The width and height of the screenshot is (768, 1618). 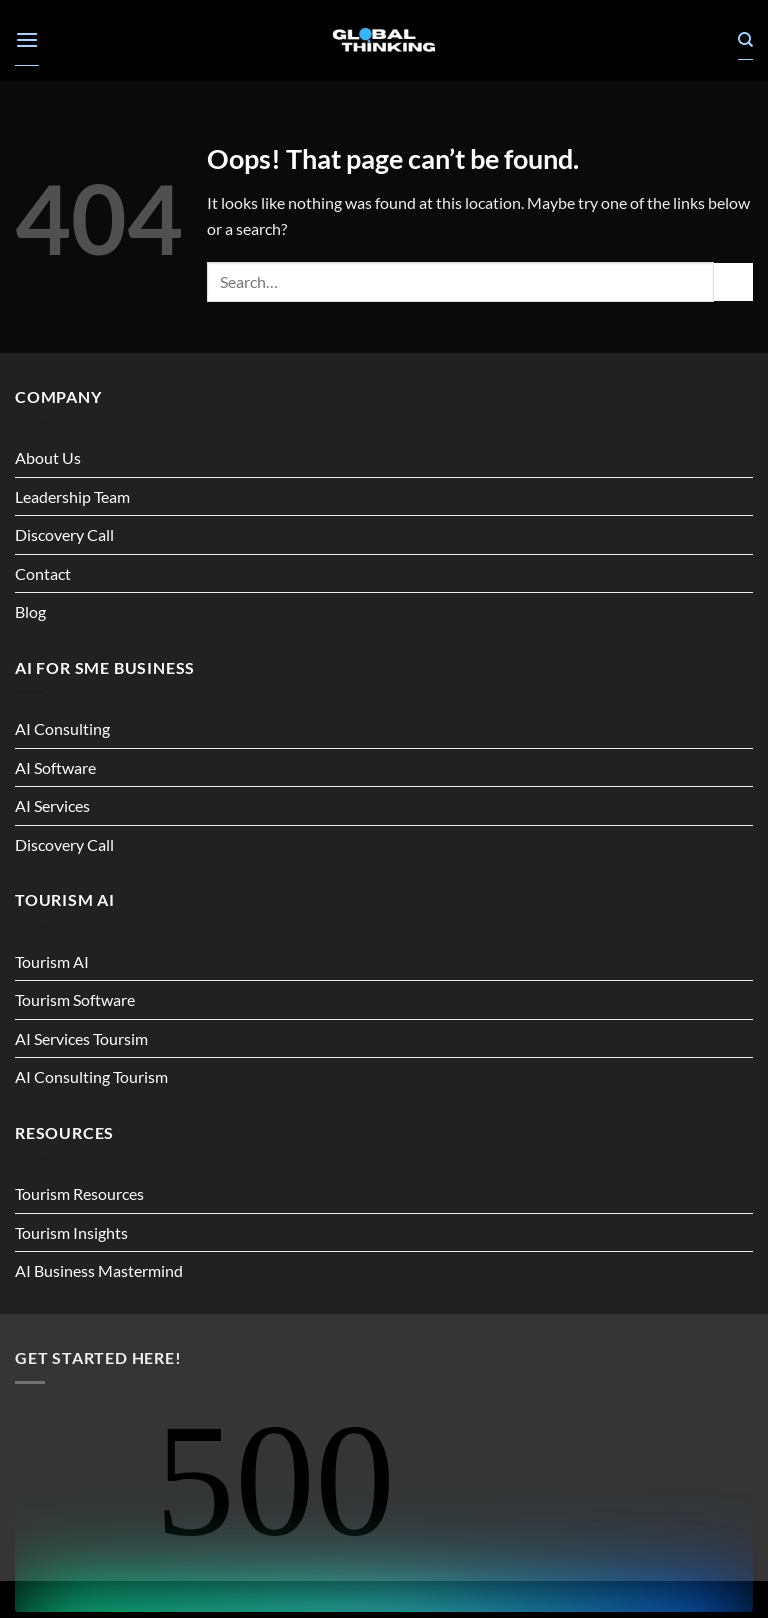 I want to click on Discovery Call, so click(x=64, y=534).